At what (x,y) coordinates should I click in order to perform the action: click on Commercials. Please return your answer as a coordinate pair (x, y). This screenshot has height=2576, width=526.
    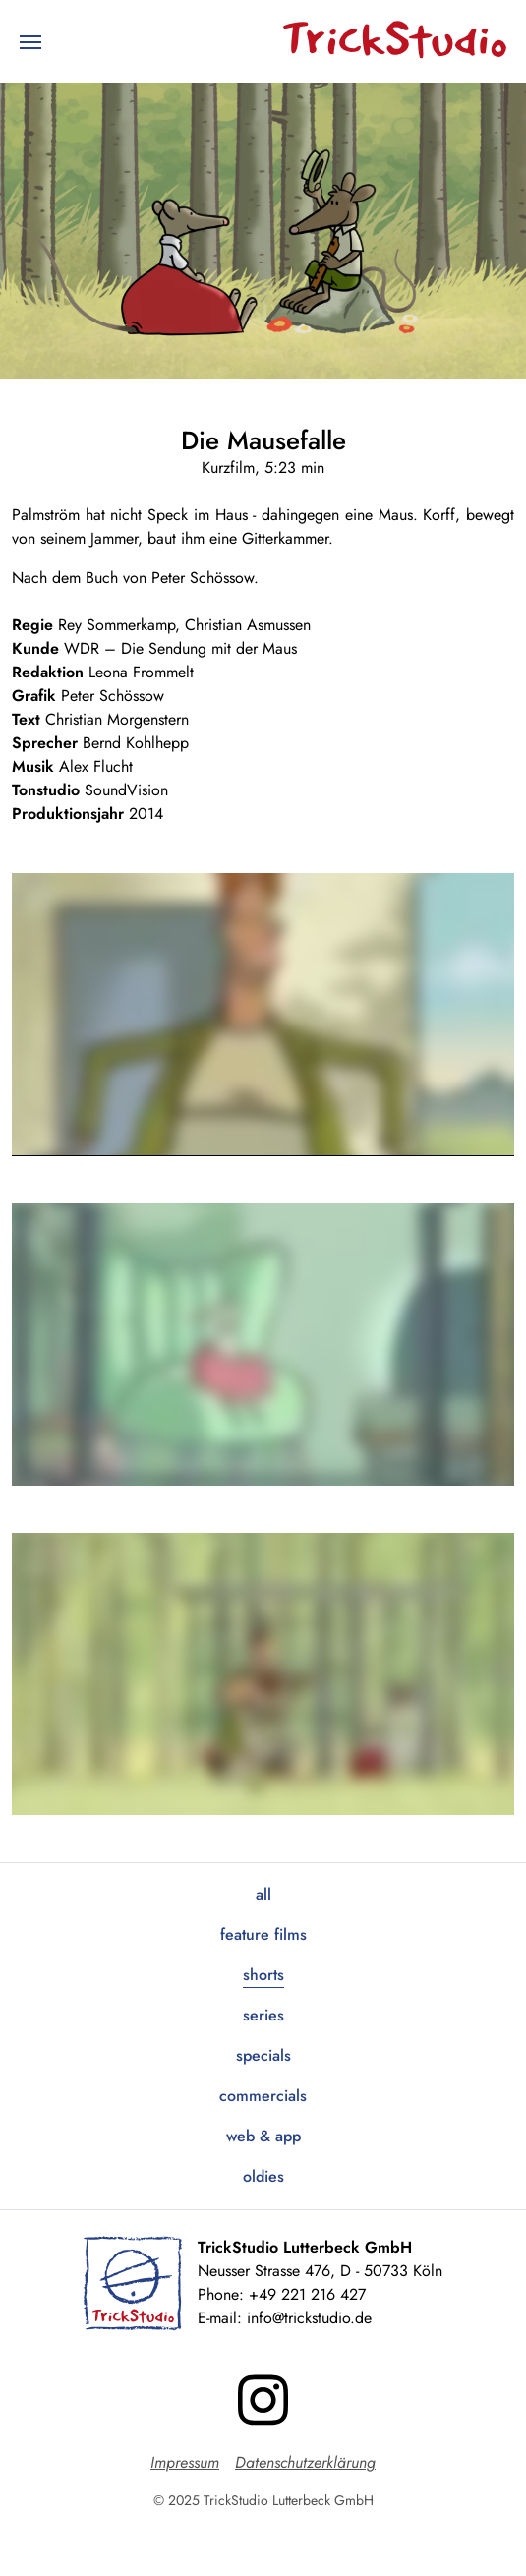
    Looking at the image, I should click on (263, 2095).